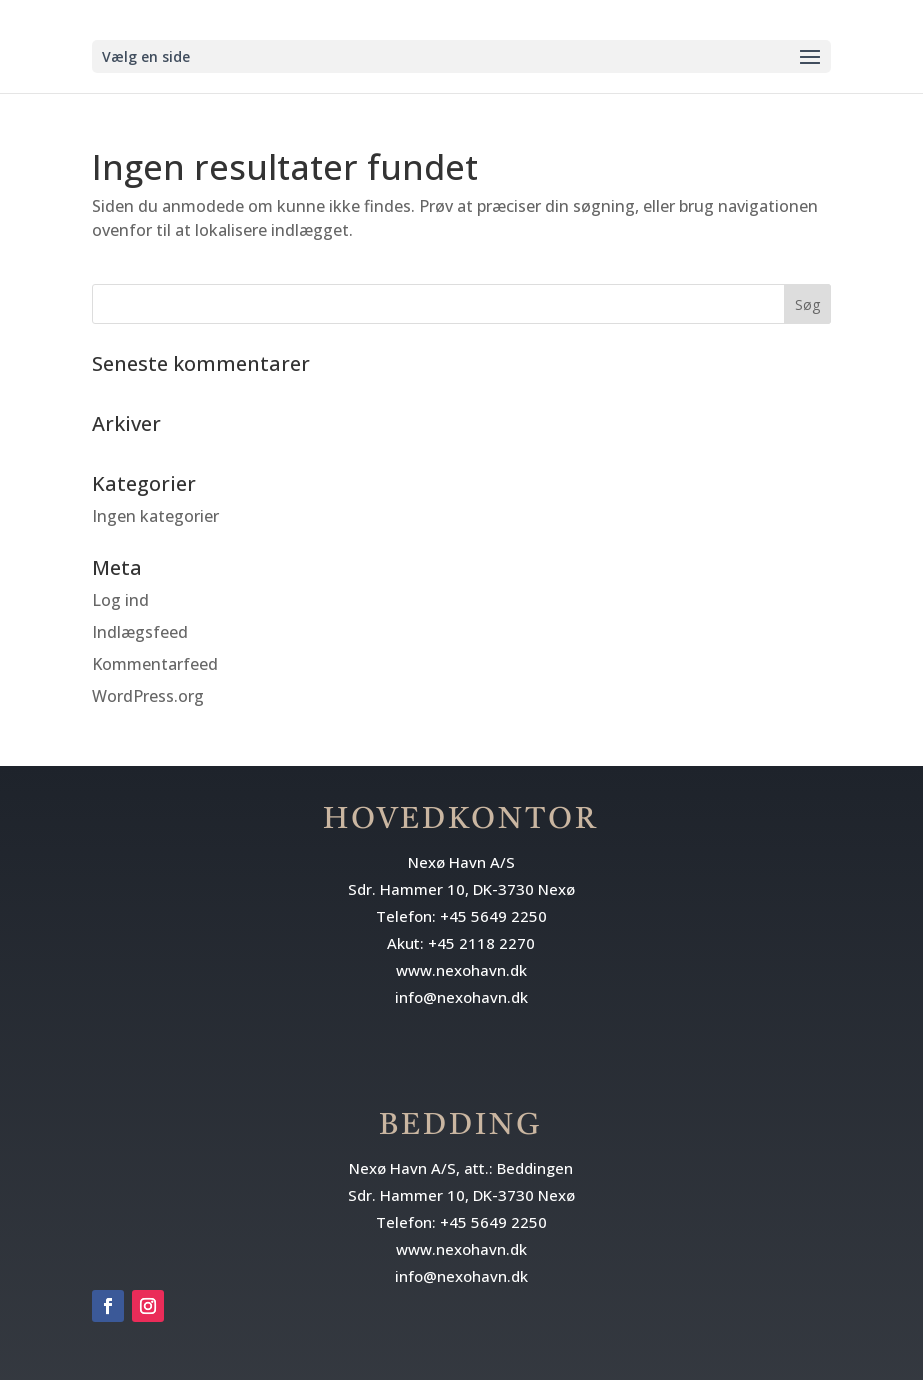 This screenshot has height=1380, width=923. I want to click on Log ind, so click(120, 600).